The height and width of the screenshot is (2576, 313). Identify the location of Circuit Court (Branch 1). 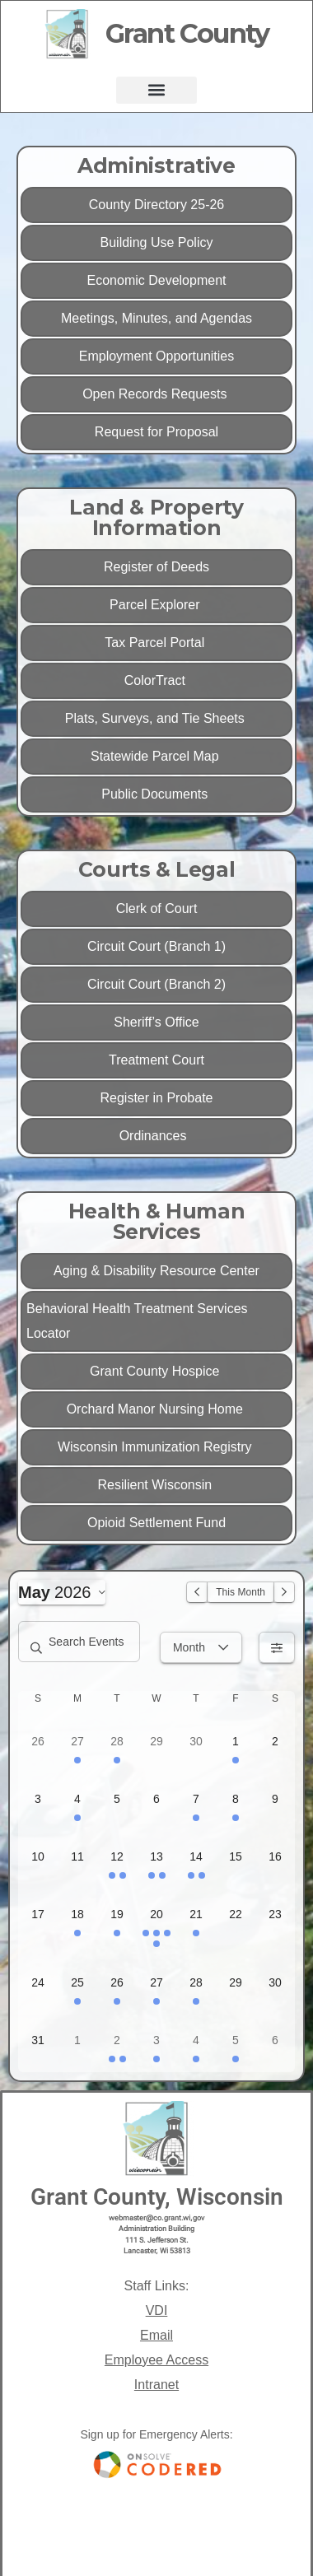
(156, 946).